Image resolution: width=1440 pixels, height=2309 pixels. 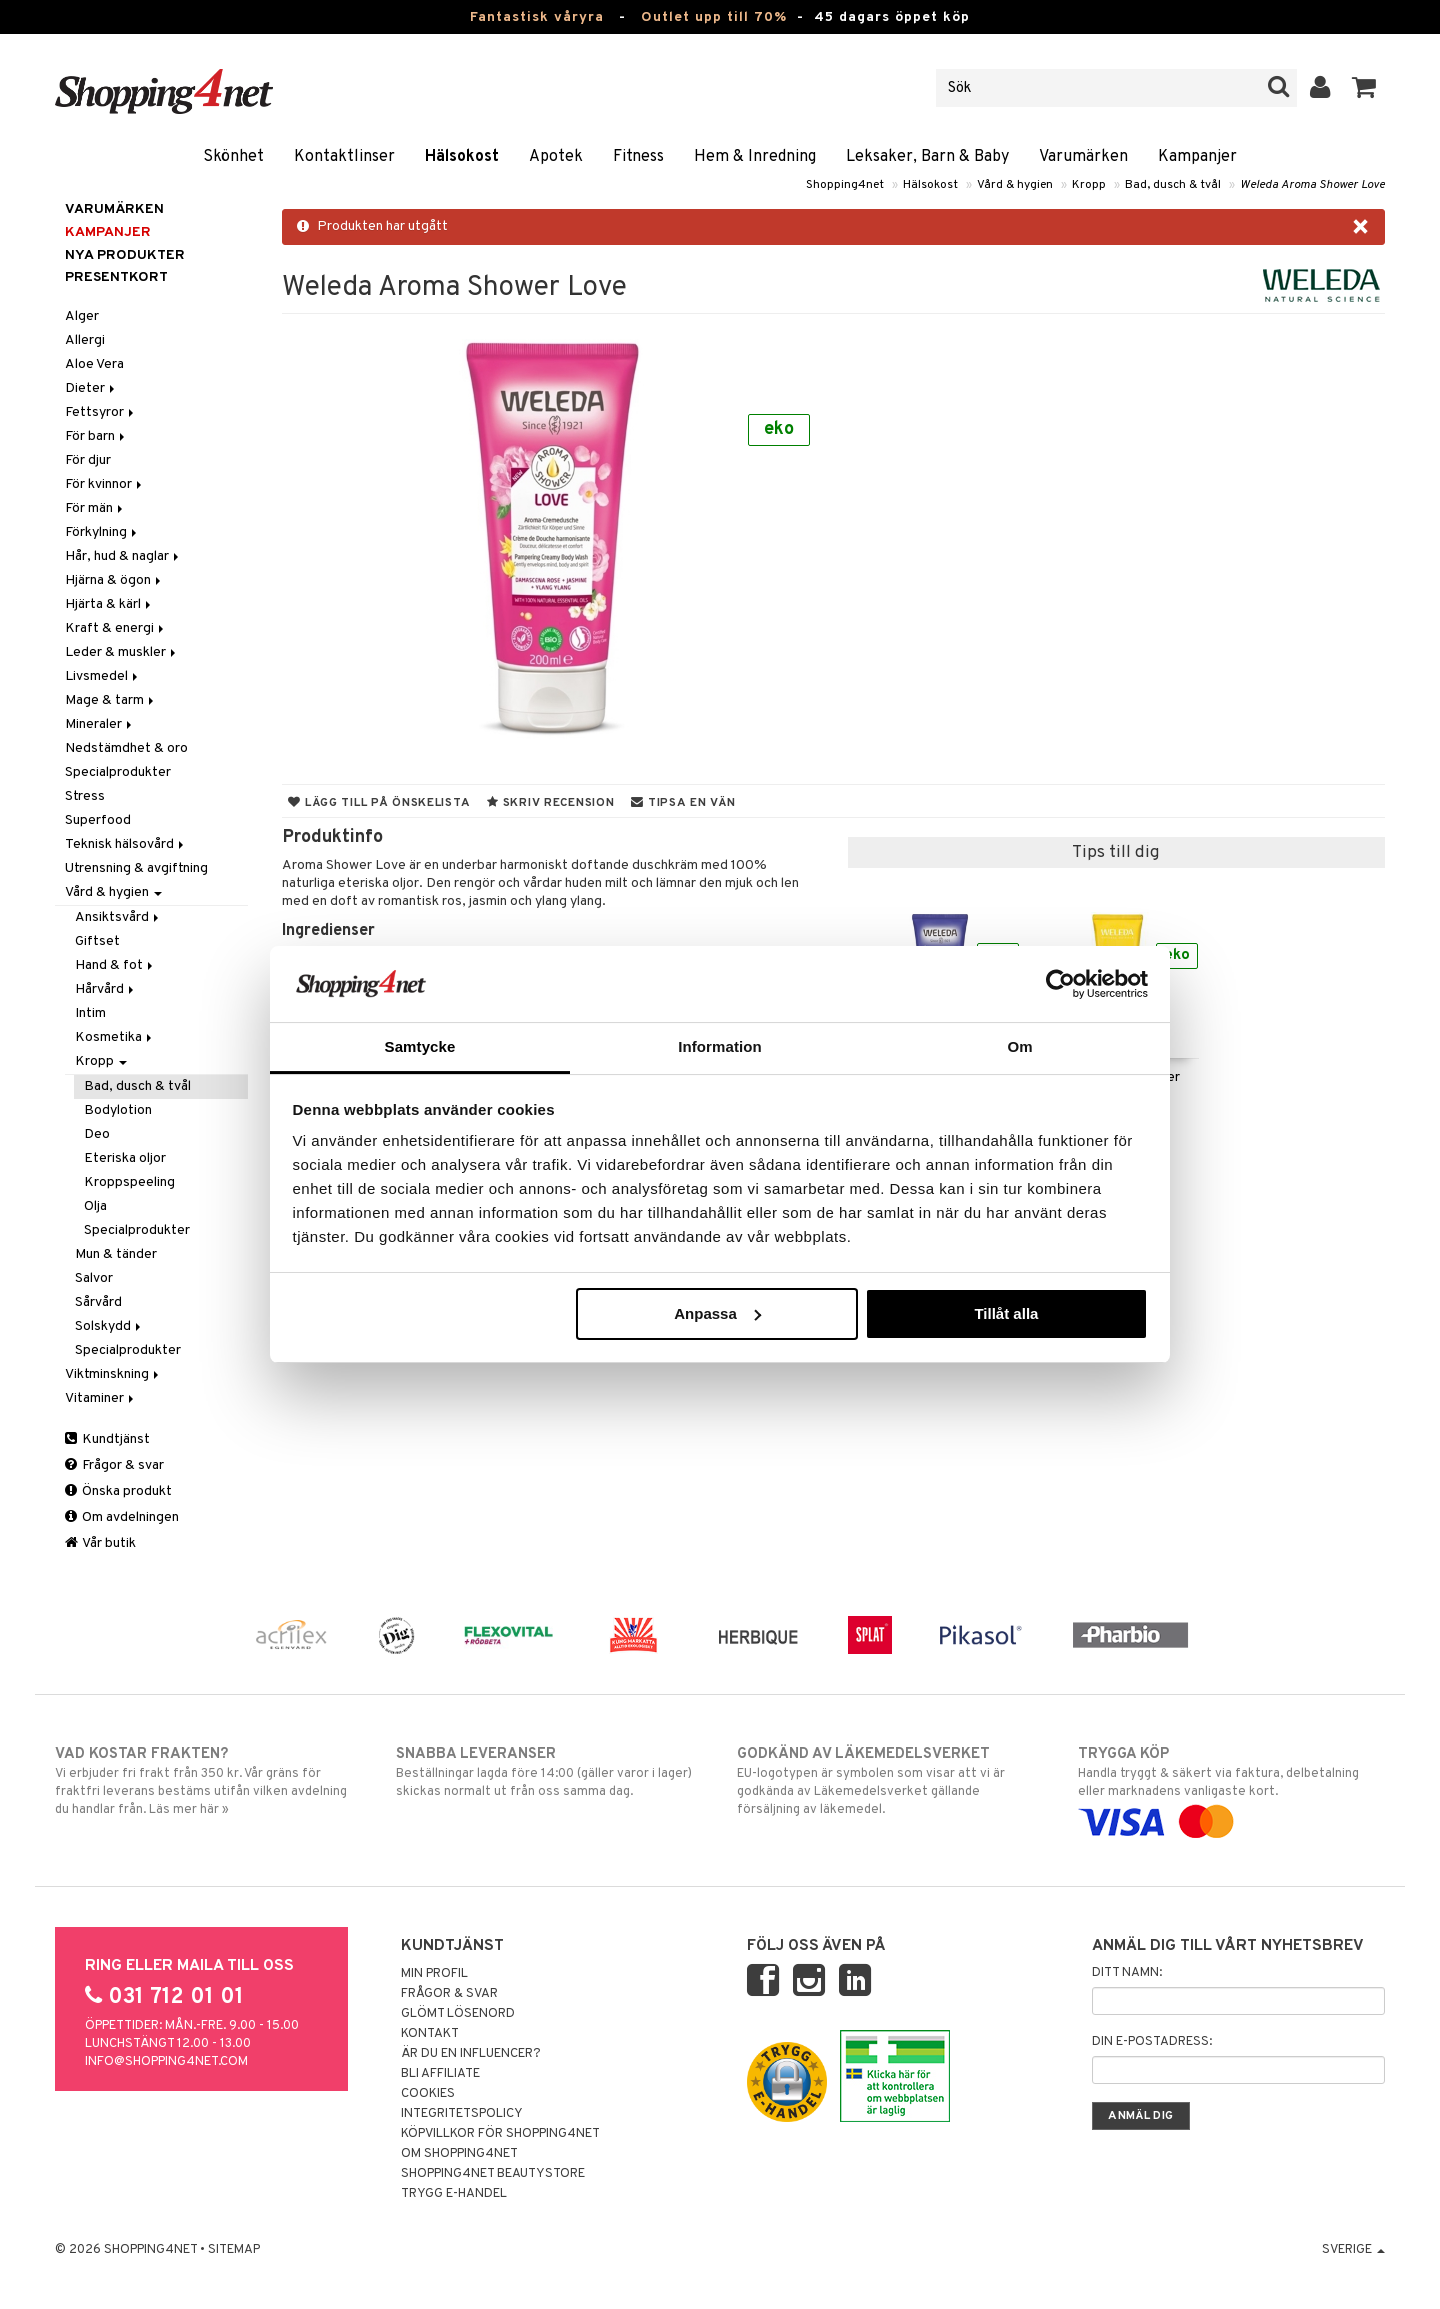 What do you see at coordinates (95, 1206) in the screenshot?
I see `Olja` at bounding box center [95, 1206].